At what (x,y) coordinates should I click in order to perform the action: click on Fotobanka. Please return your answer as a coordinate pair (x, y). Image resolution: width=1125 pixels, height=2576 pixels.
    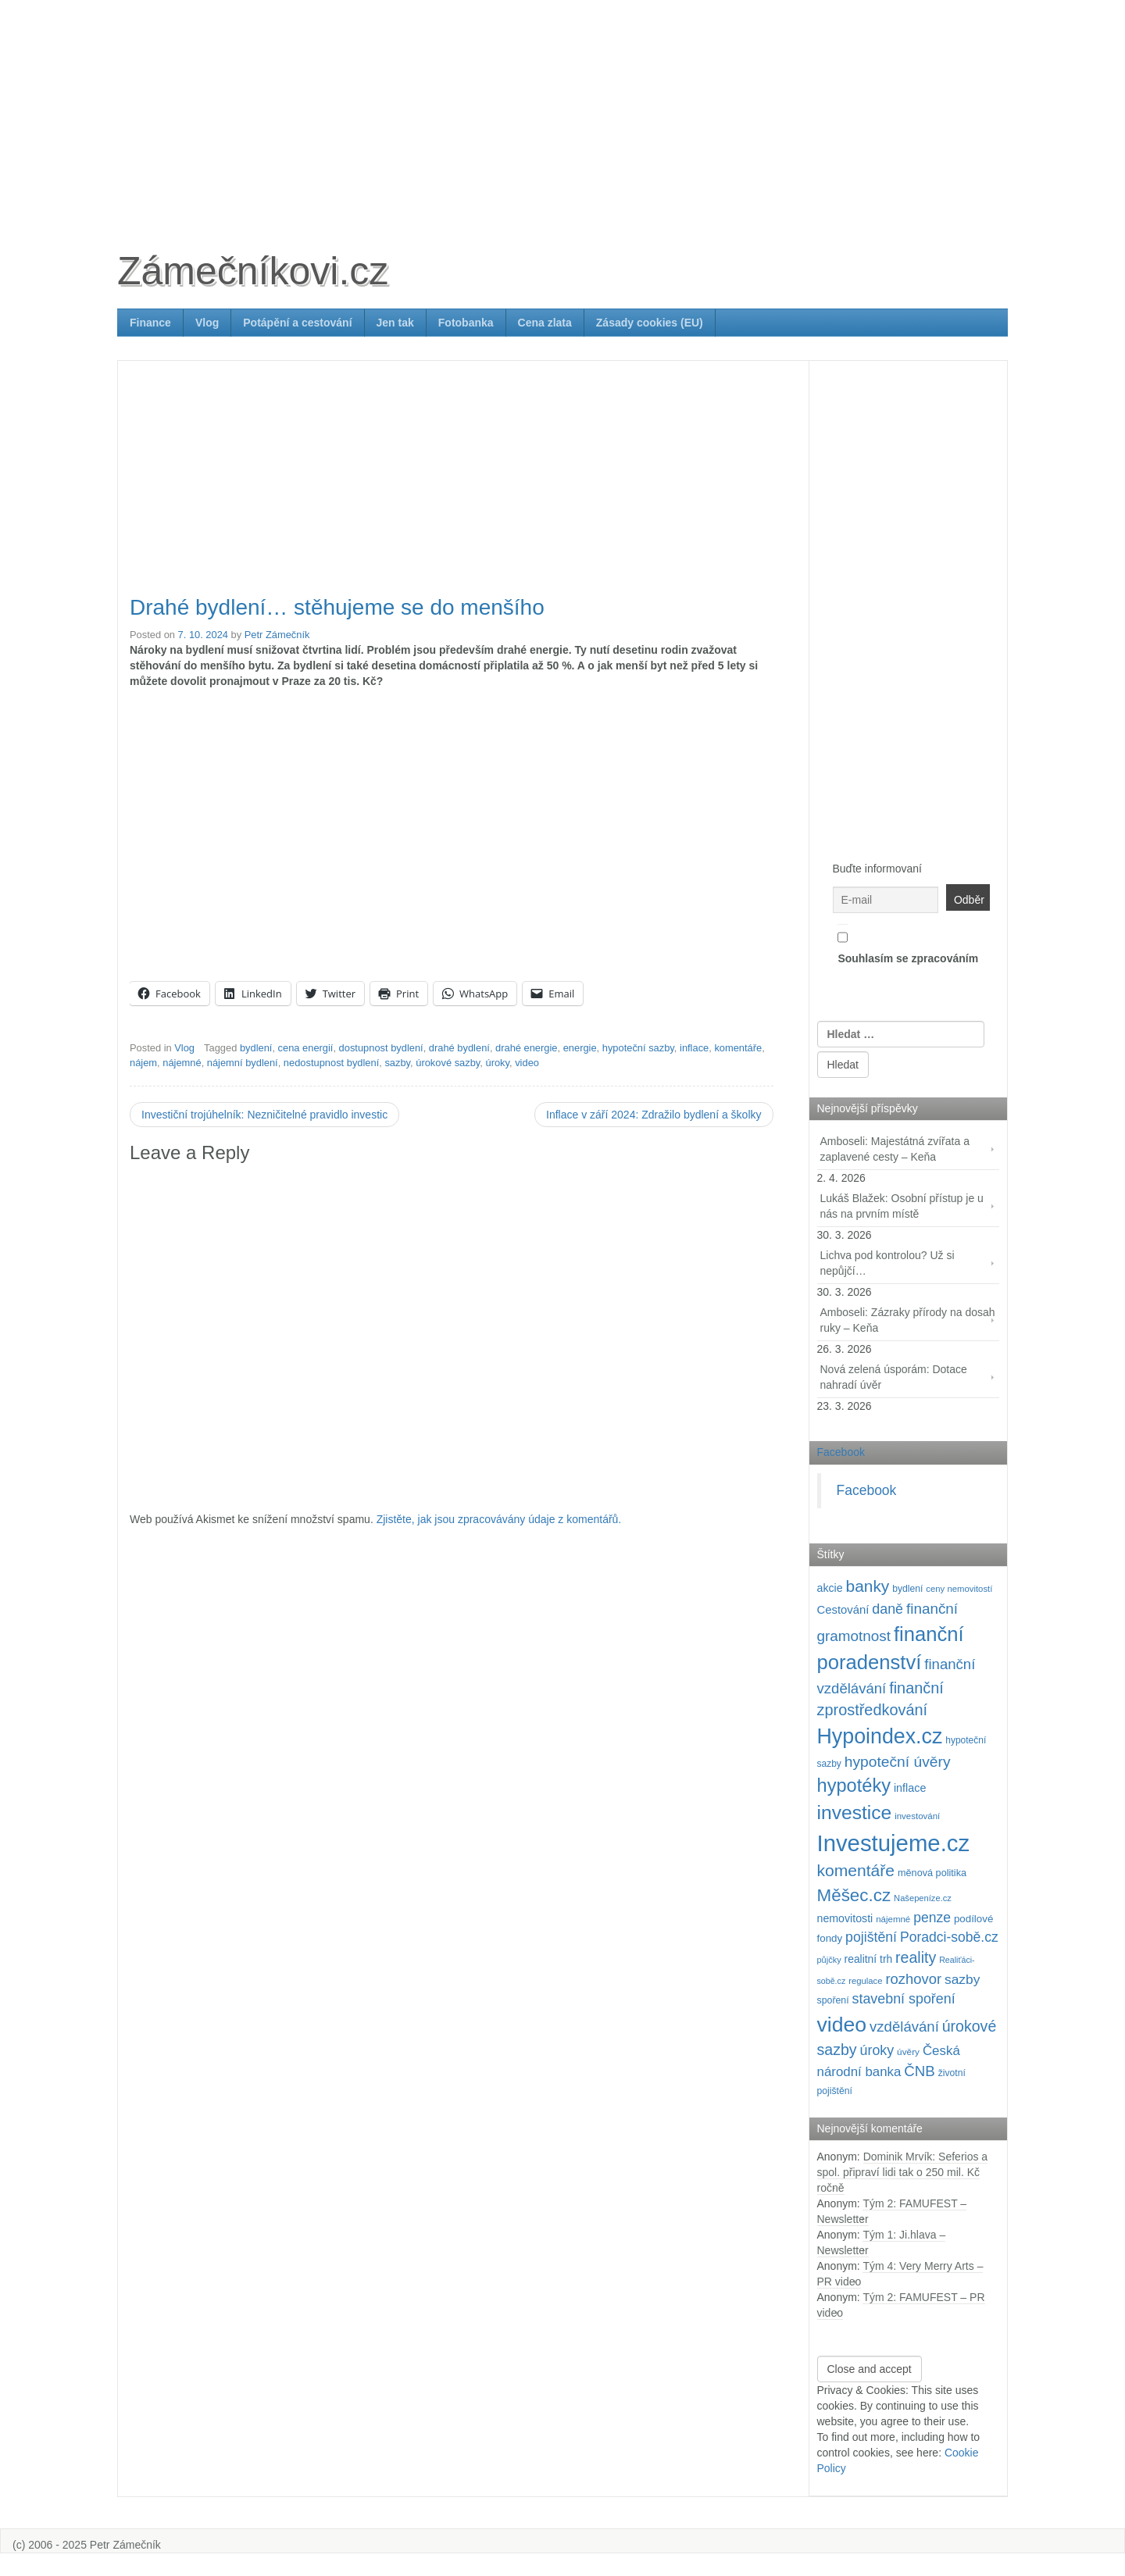
    Looking at the image, I should click on (466, 322).